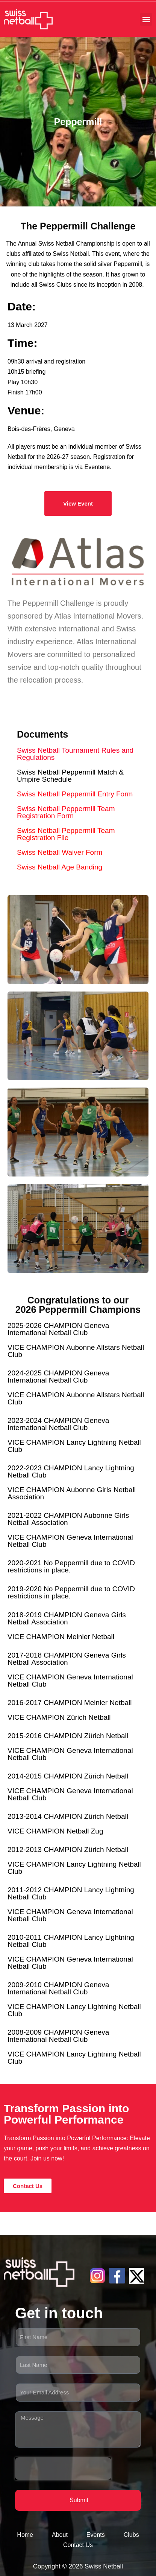 This screenshot has width=156, height=2576. I want to click on Swiss Netball Tournament Rules and Regulations, so click(75, 753).